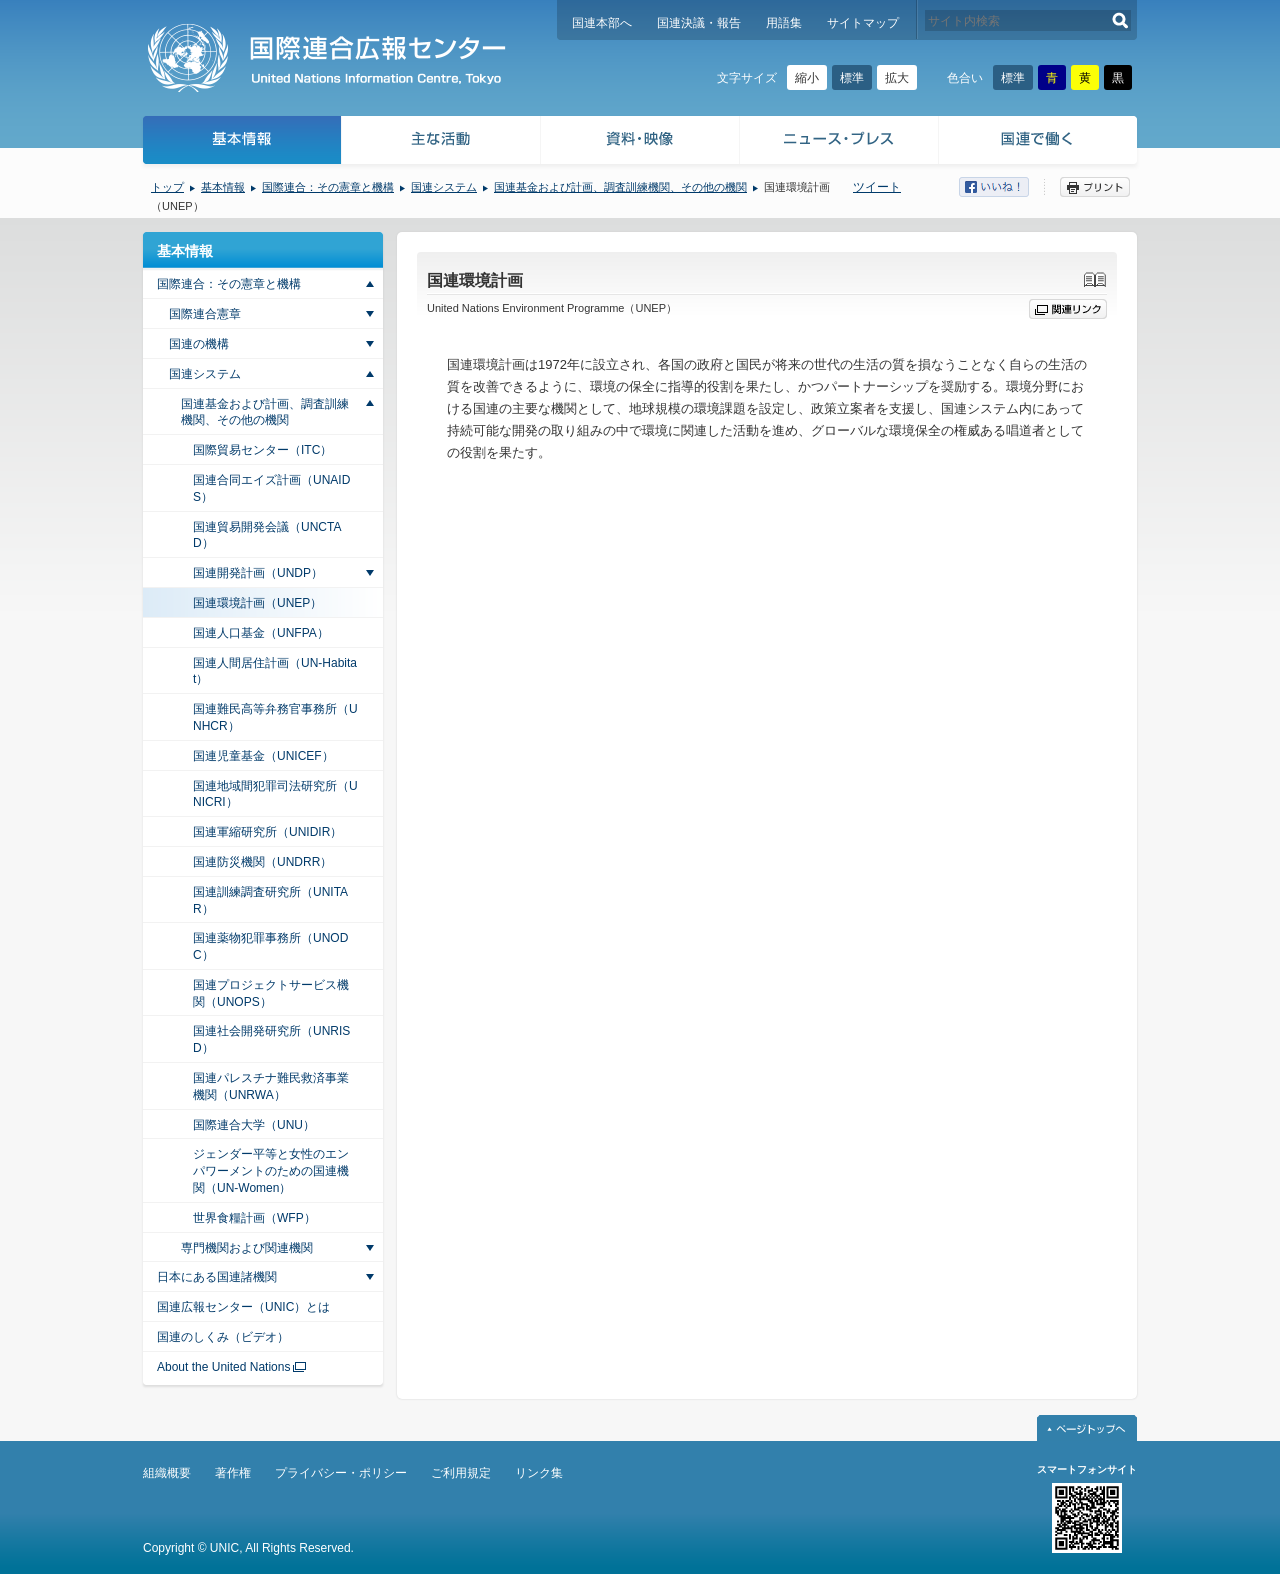 The image size is (1280, 1574). I want to click on 国連地域間犯罪司法研究所（UNICRI）, so click(275, 794).